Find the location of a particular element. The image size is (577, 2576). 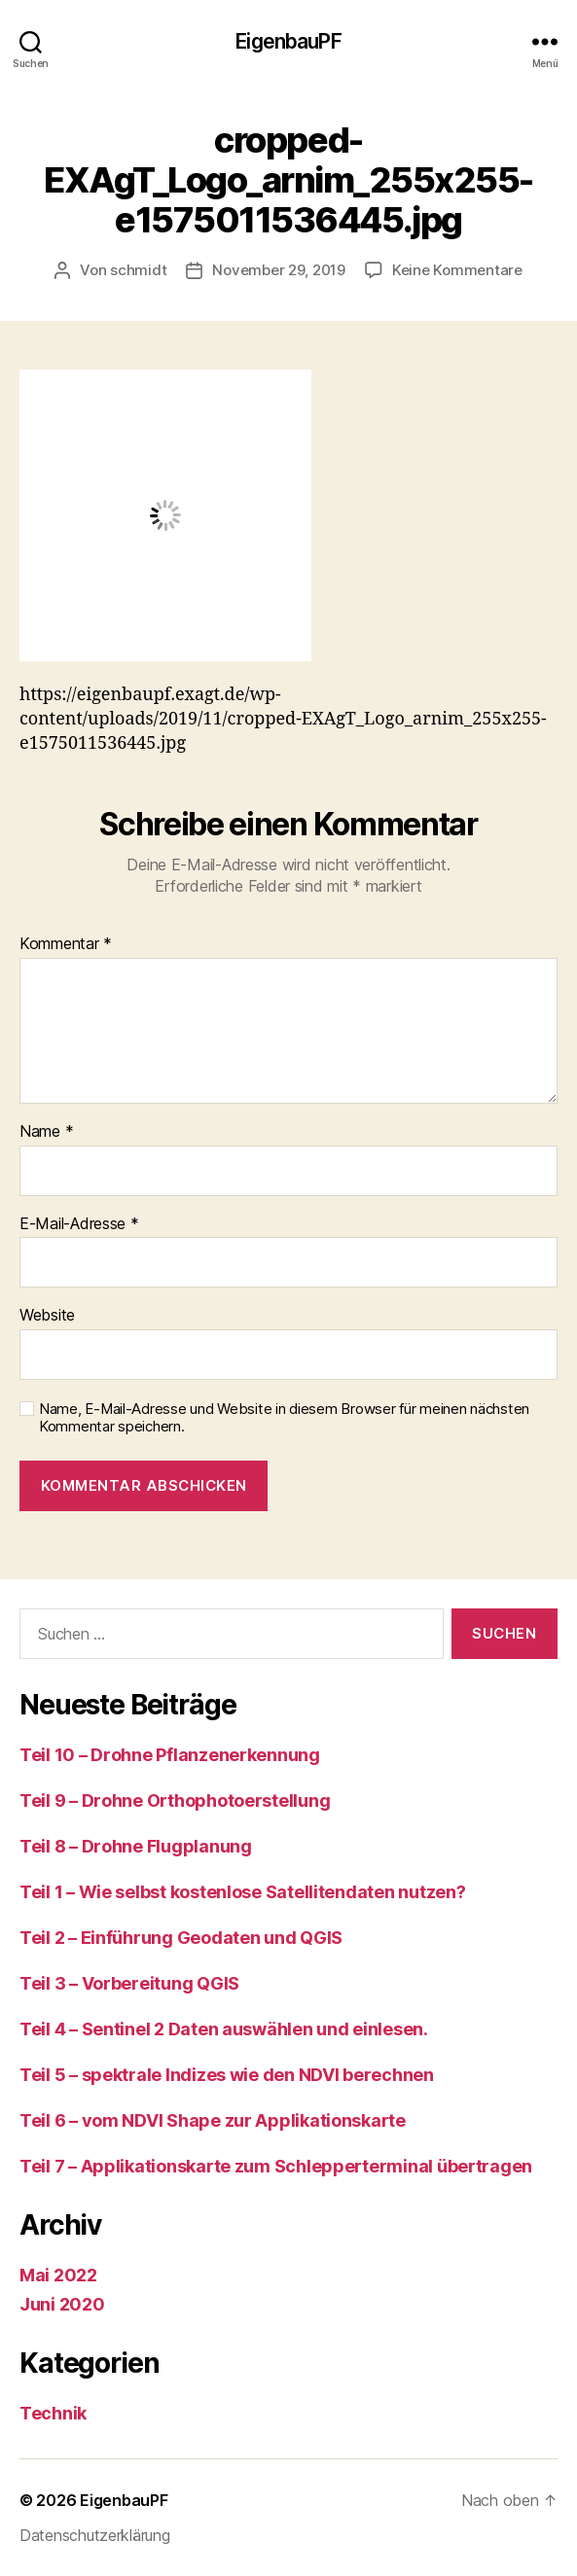

Teil 8 – Drohne Flugplanung is located at coordinates (135, 1846).